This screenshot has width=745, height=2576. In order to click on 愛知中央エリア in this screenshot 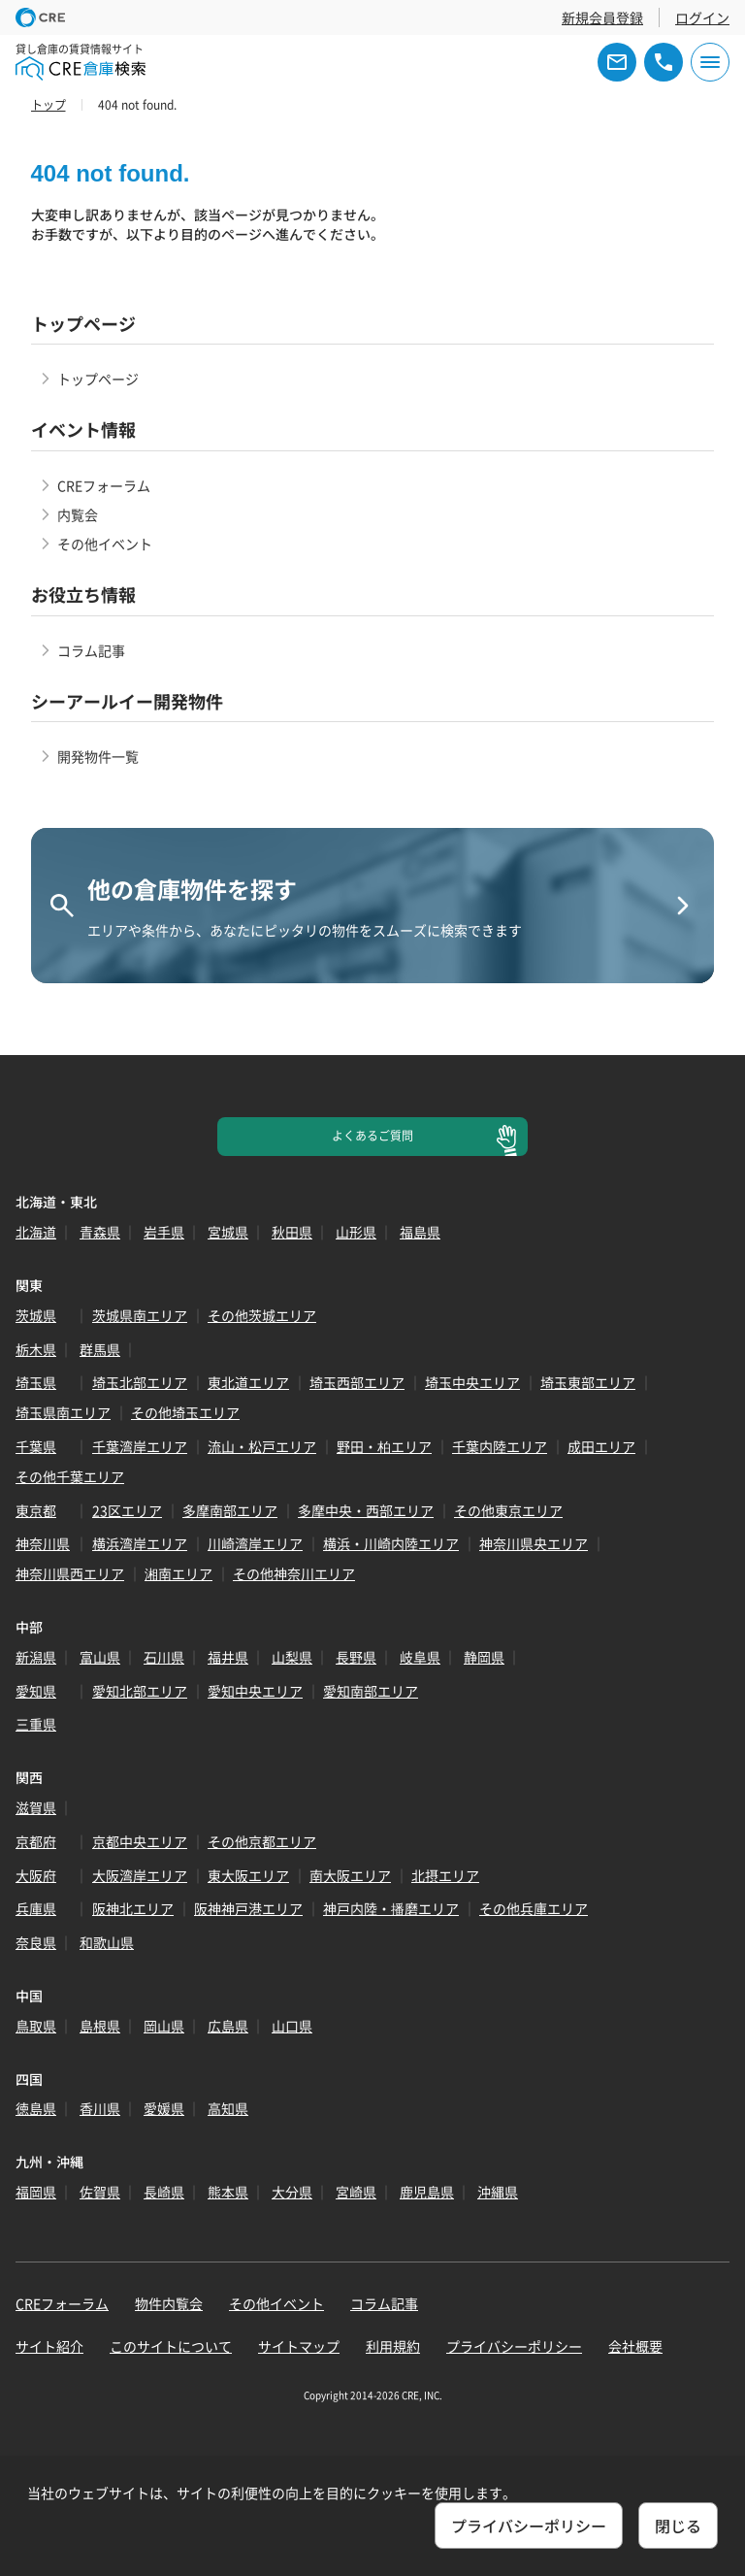, I will do `click(255, 1691)`.